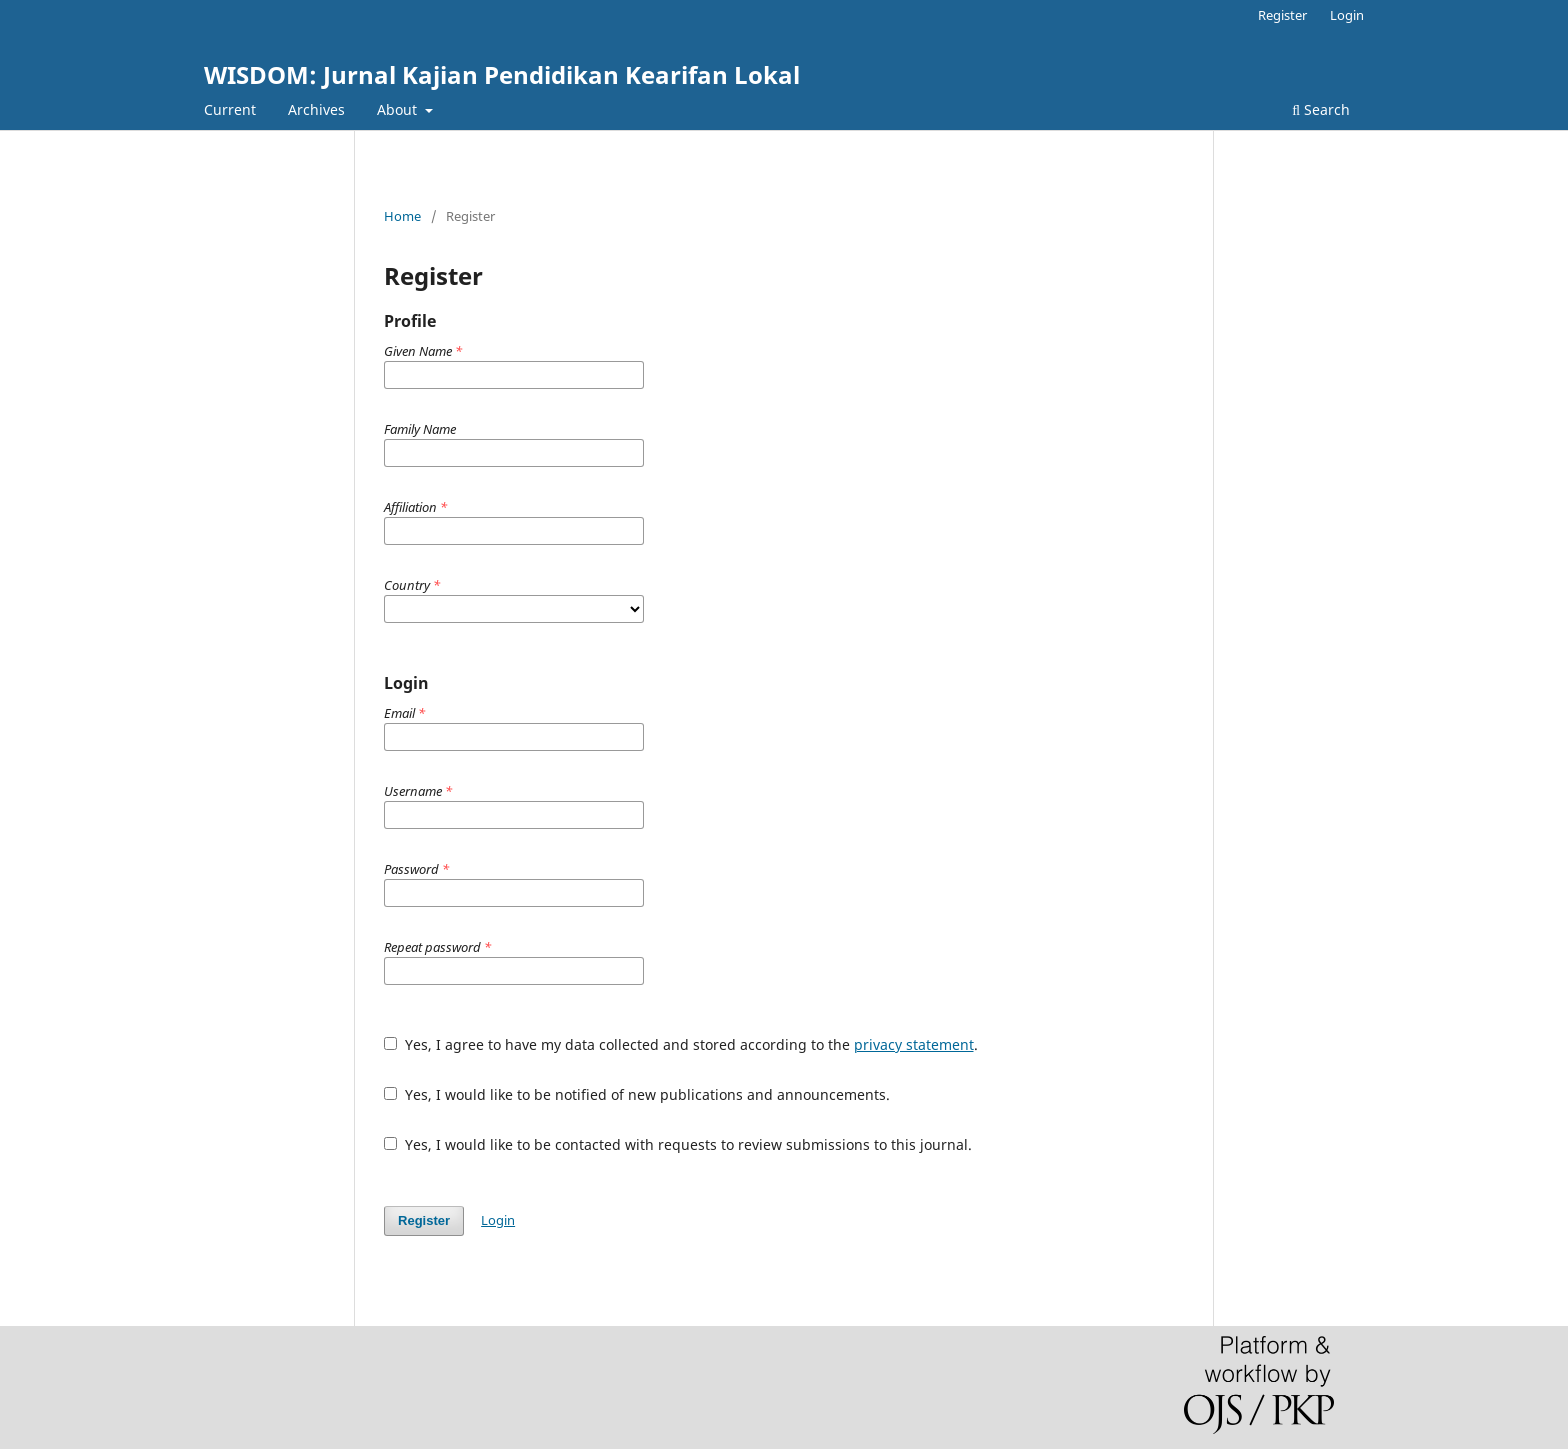 The width and height of the screenshot is (1568, 1449). What do you see at coordinates (681, 1044) in the screenshot?
I see `Yes, I agree to have my data collected and stored according to the .` at bounding box center [681, 1044].